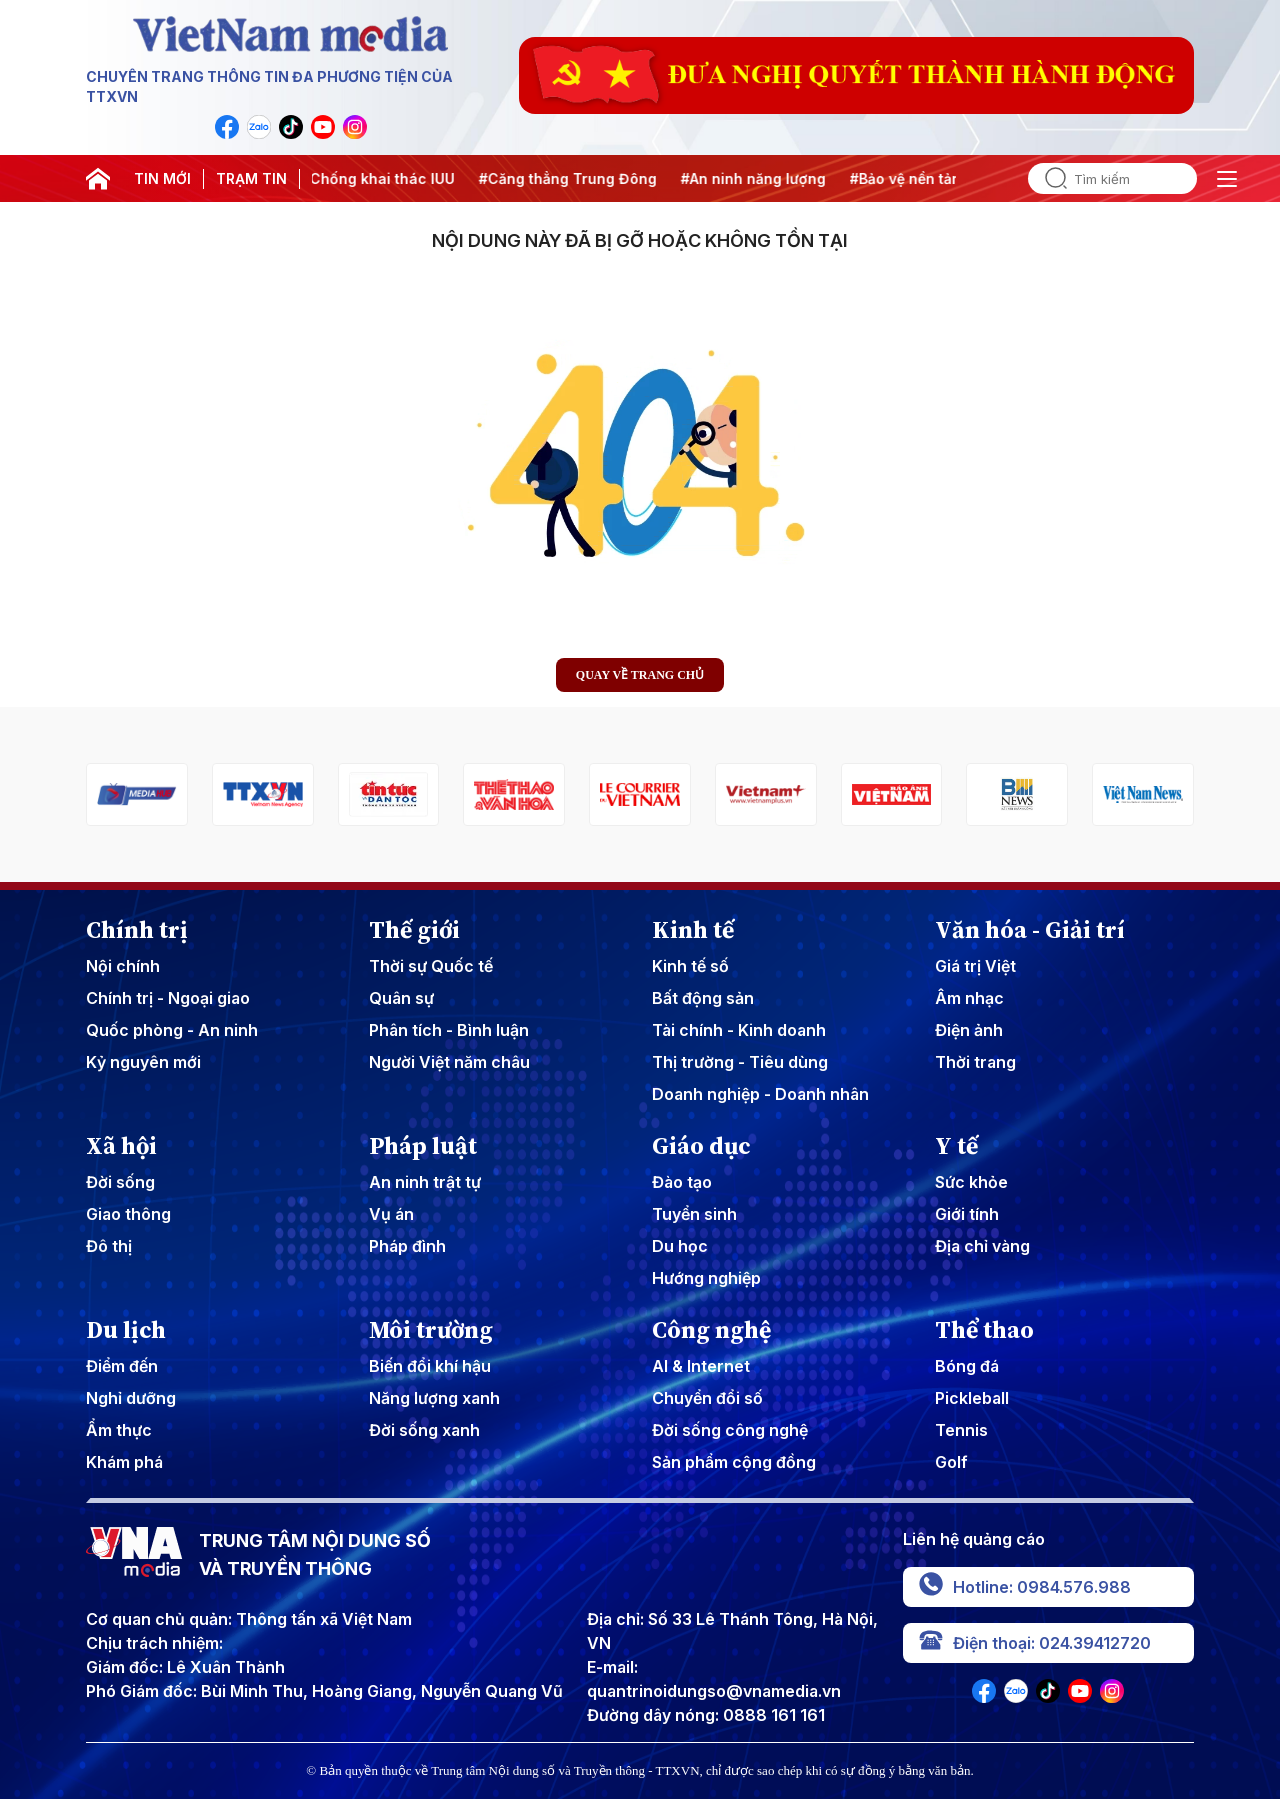  What do you see at coordinates (975, 966) in the screenshot?
I see `Giá trị Việt` at bounding box center [975, 966].